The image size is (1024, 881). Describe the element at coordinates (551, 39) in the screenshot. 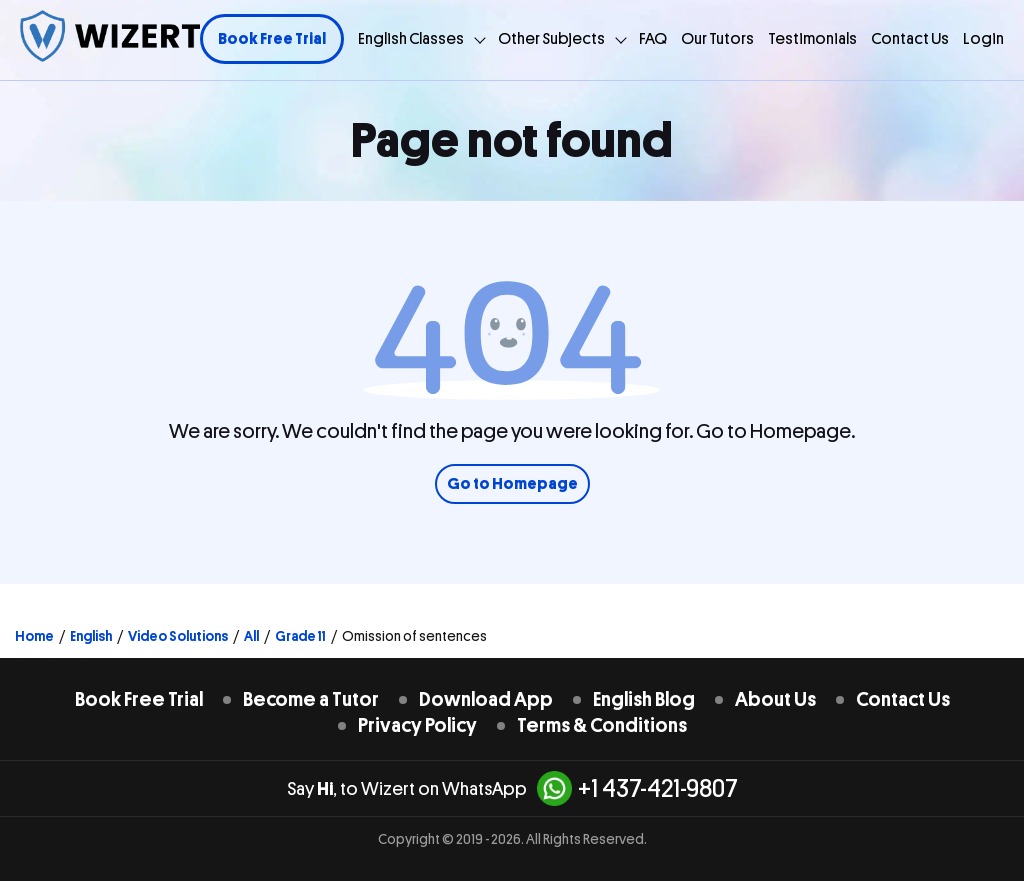

I see `Other Subjects` at that location.